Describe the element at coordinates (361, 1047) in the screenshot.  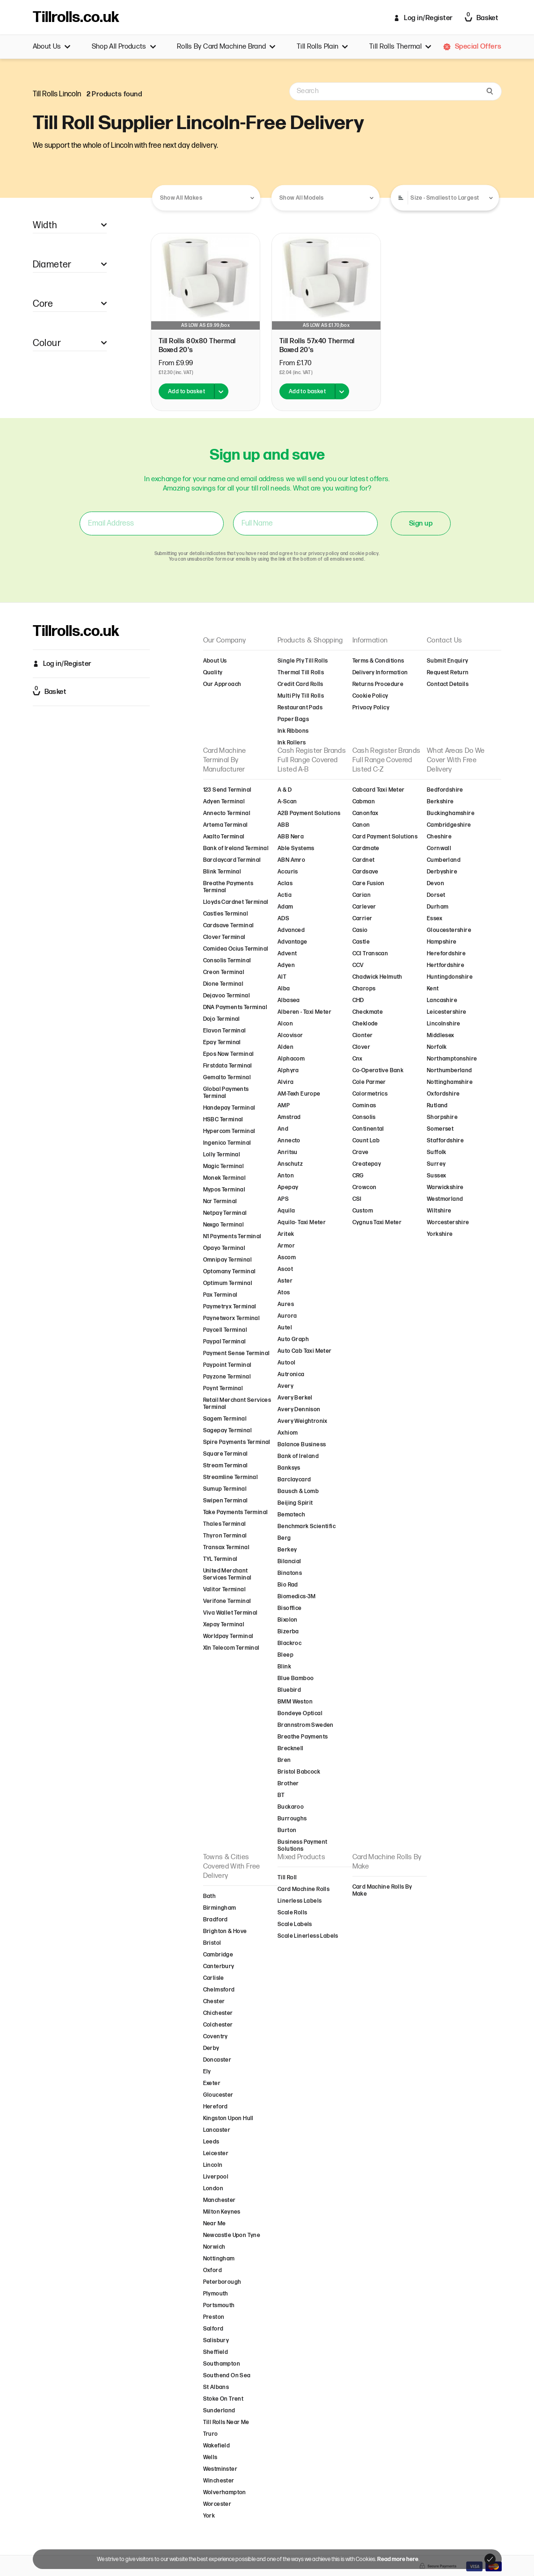
I see `Clover` at that location.